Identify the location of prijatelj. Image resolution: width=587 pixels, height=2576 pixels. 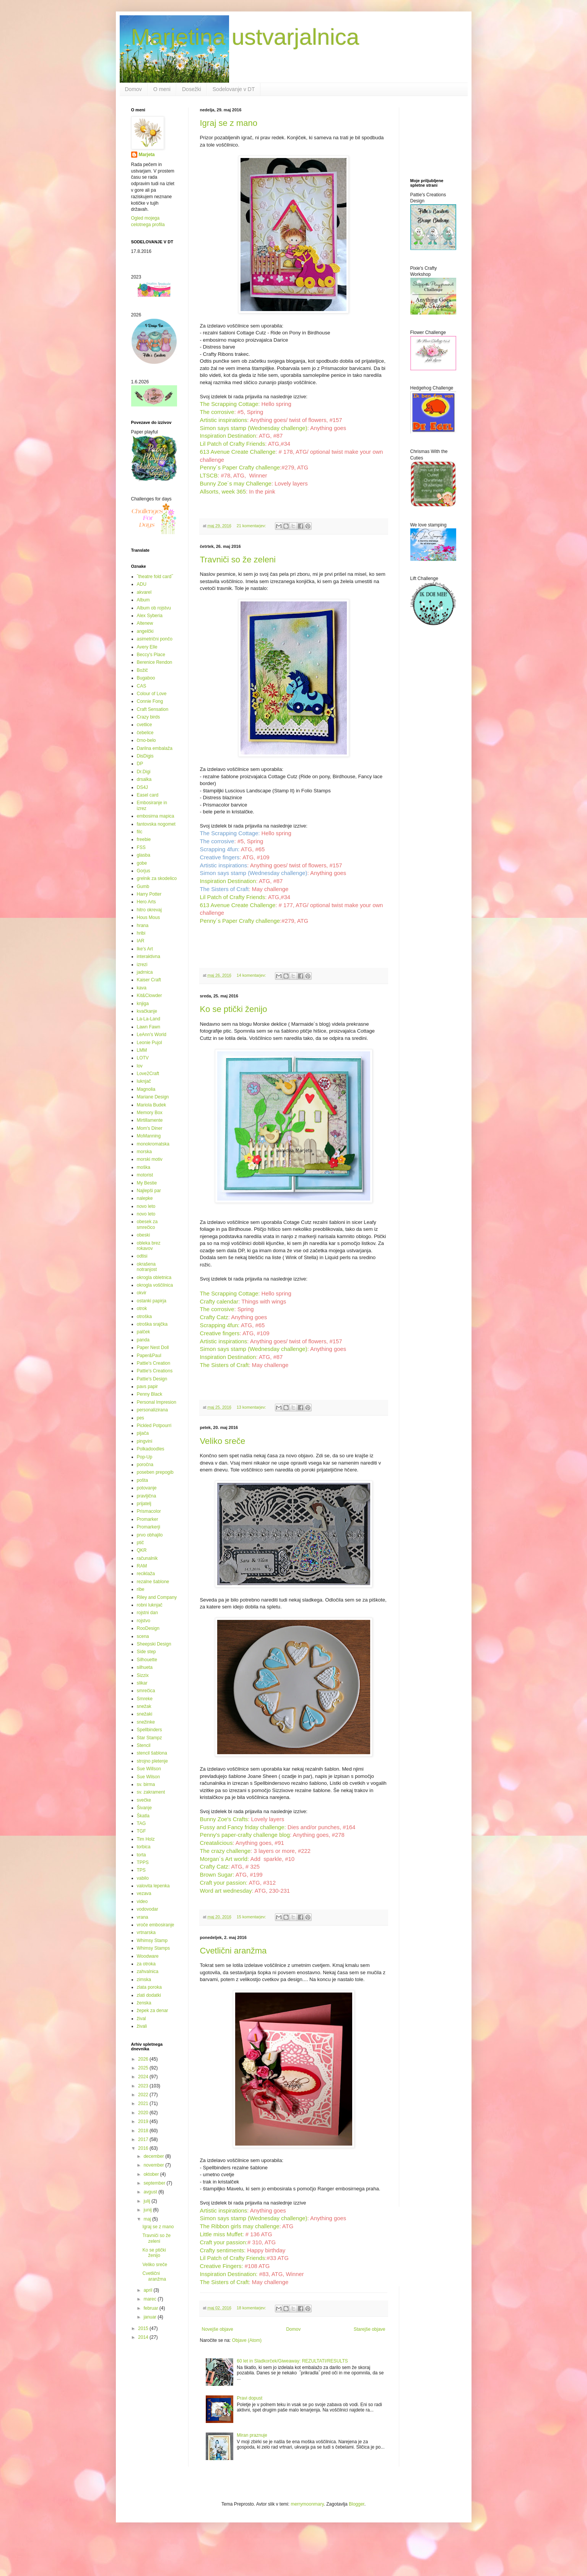
(144, 1503).